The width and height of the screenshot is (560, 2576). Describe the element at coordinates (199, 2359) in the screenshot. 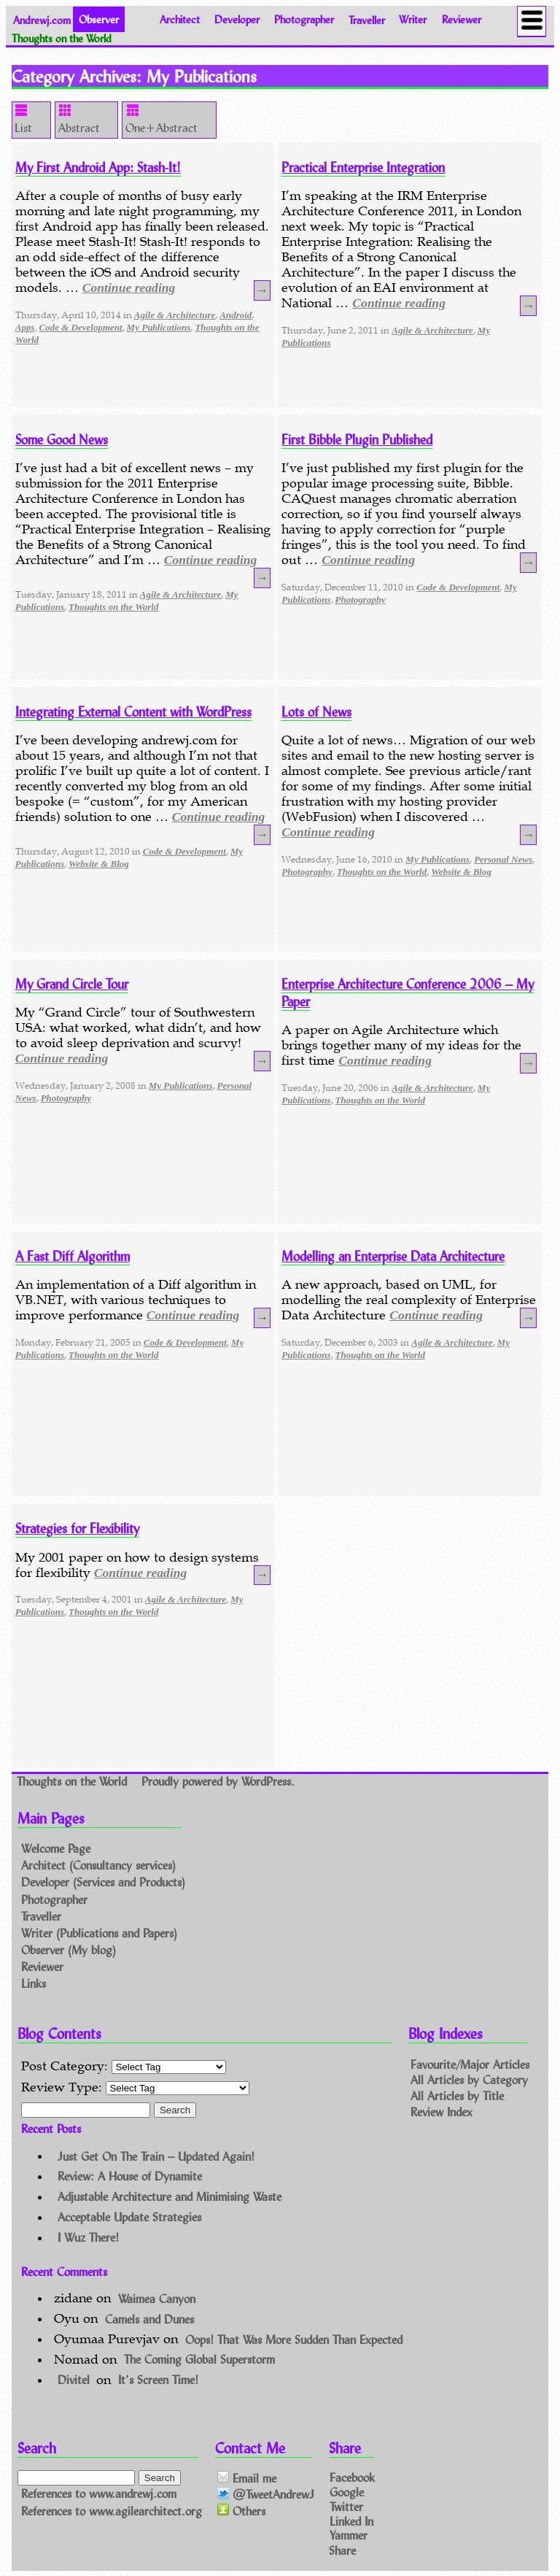

I see `The Coming Global Superstorm` at that location.